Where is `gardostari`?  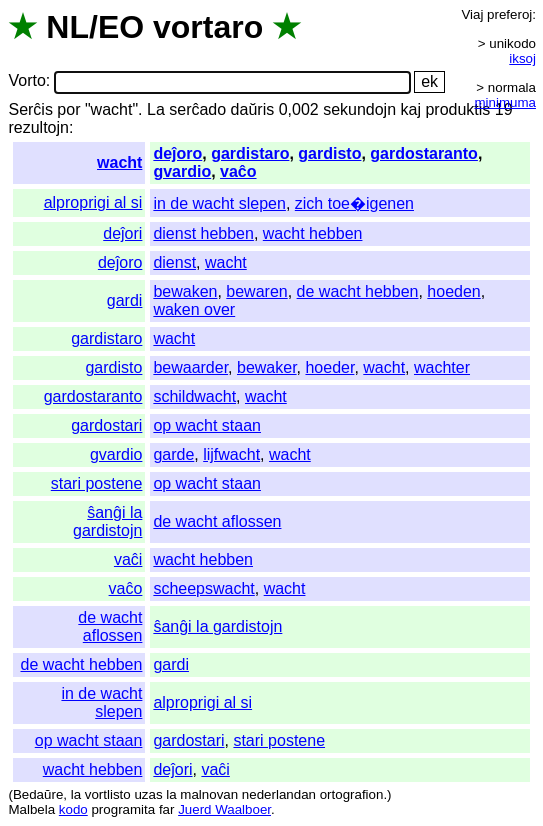 gardostari is located at coordinates (106, 425).